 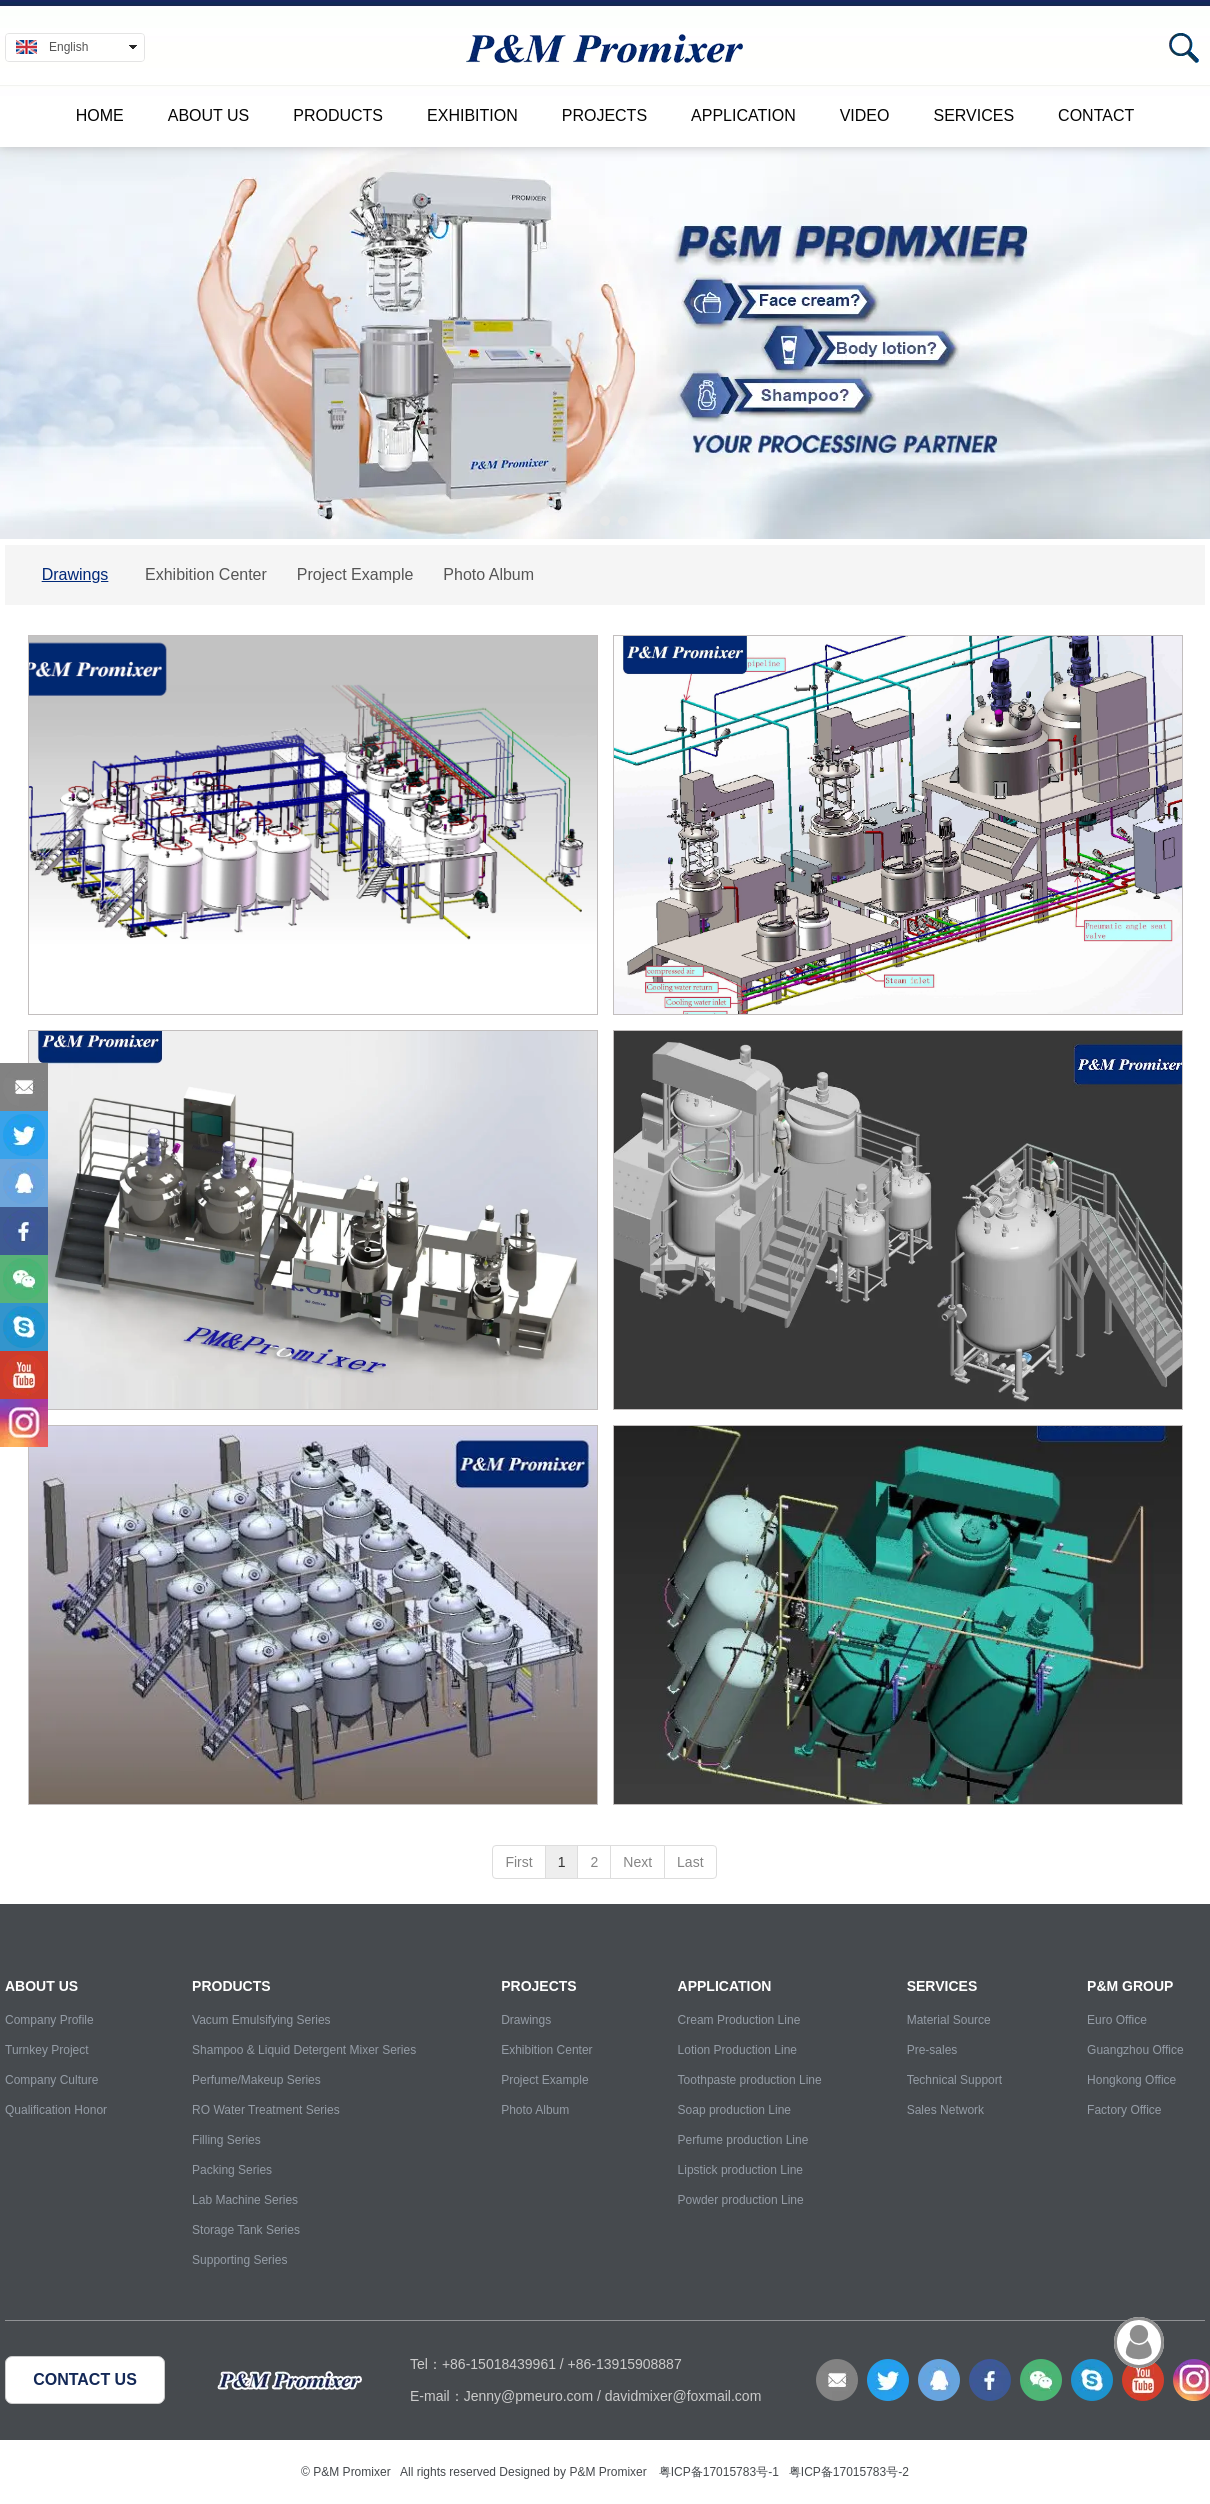 I want to click on Products, so click(x=338, y=115).